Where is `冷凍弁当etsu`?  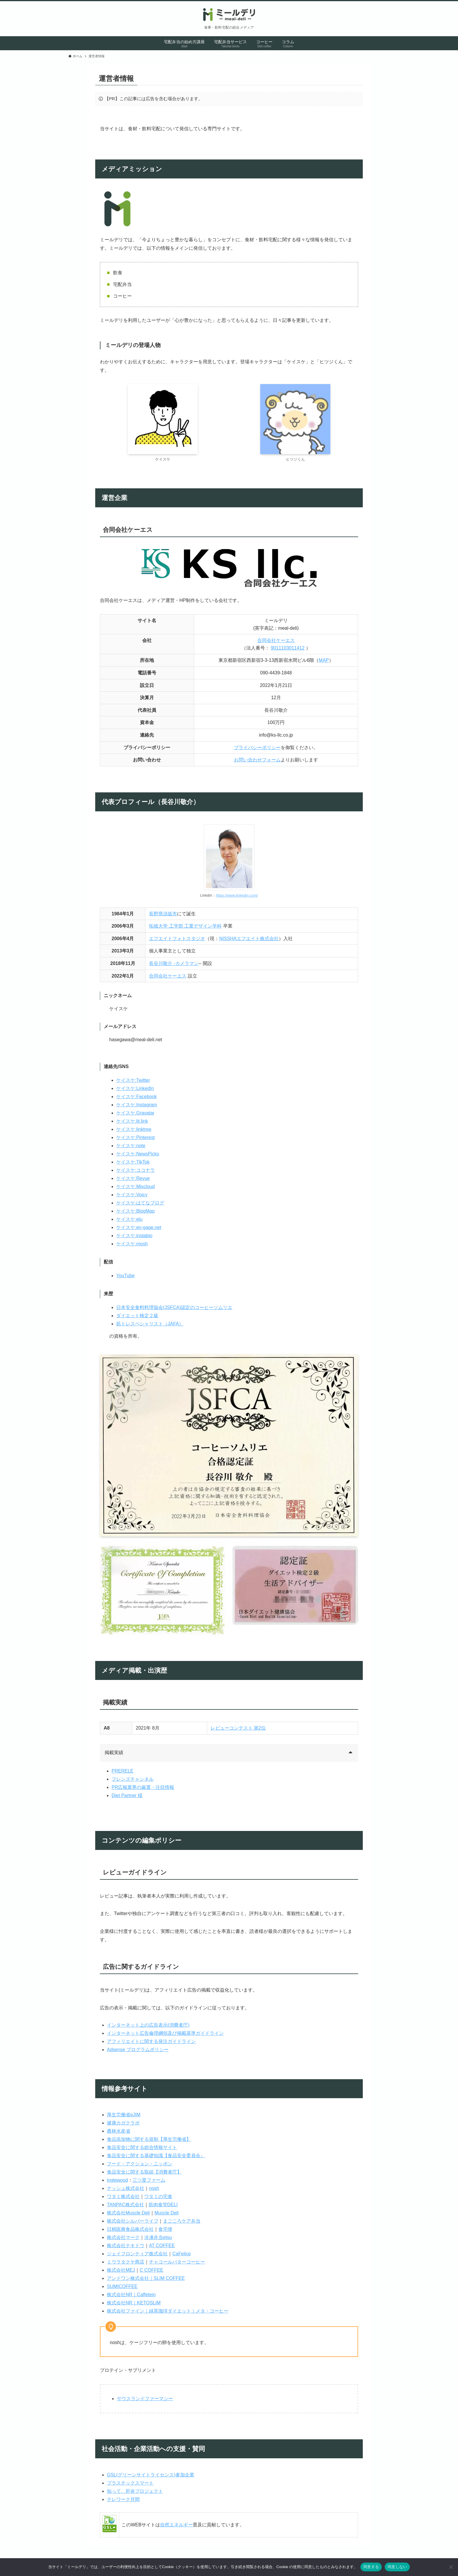
冷凍弁当etsu is located at coordinates (158, 2237).